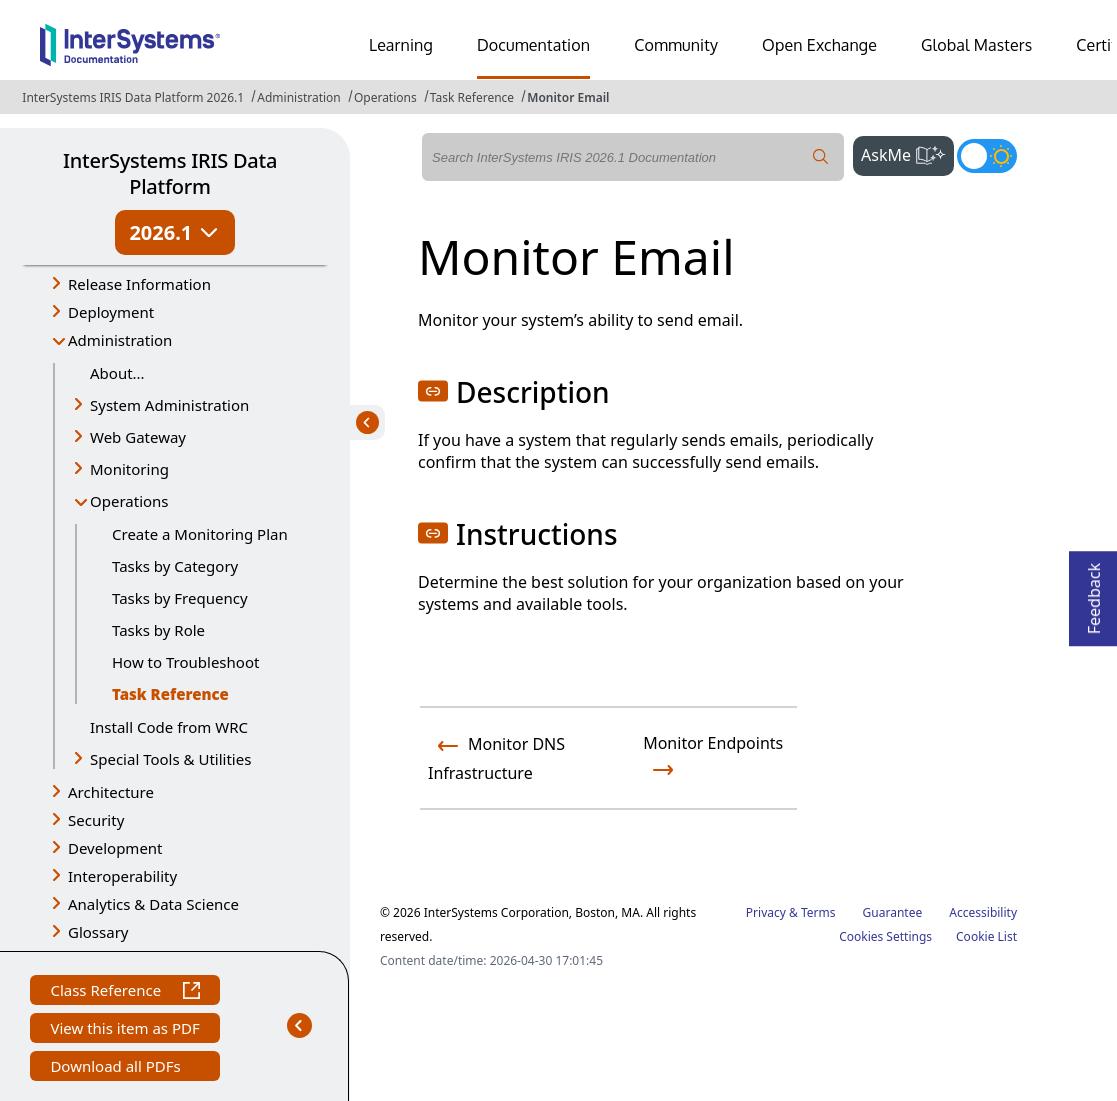  I want to click on [button], so click(433, 391).